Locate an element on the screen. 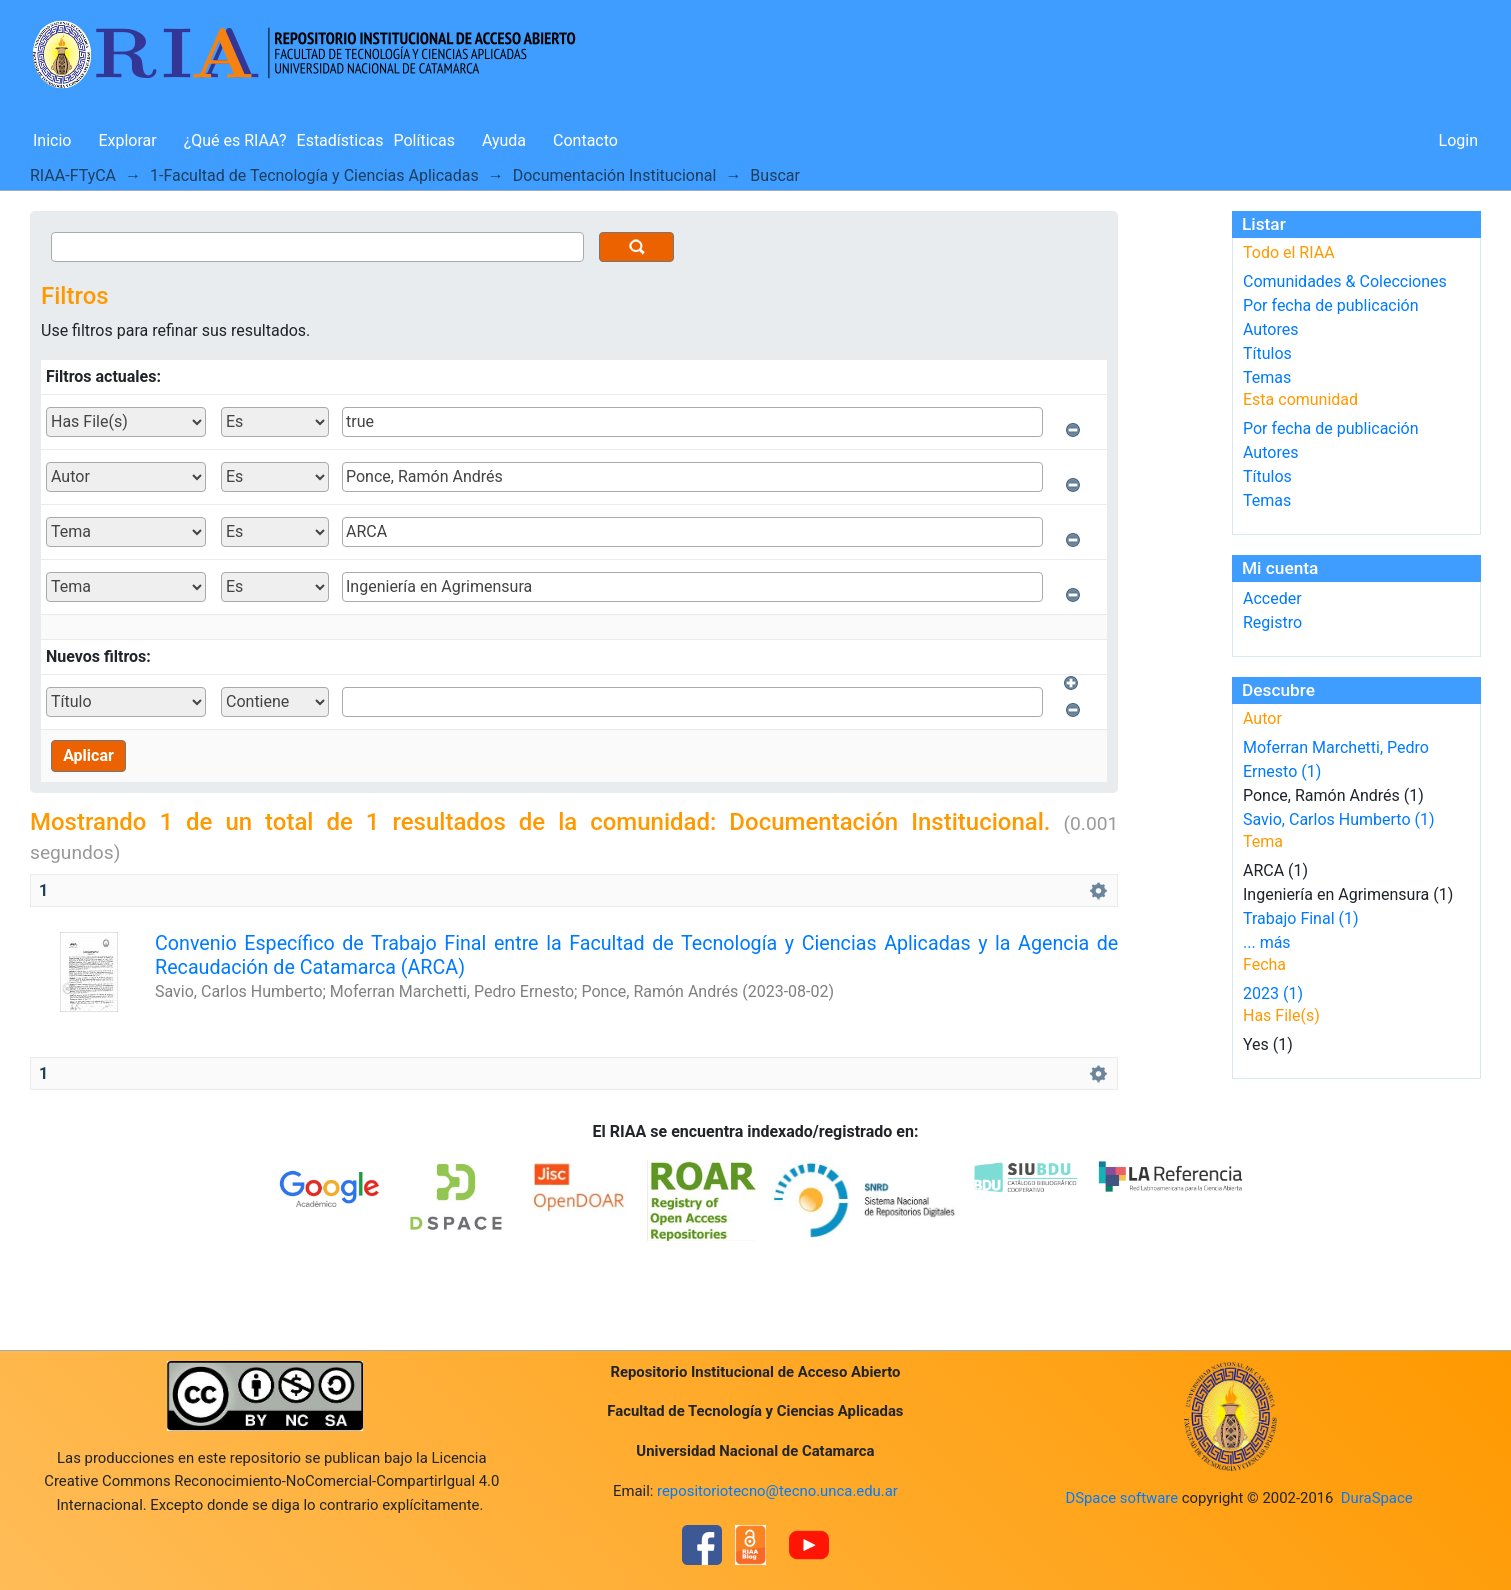 Image resolution: width=1511 pixels, height=1590 pixels. Documentación Institucional is located at coordinates (615, 175).